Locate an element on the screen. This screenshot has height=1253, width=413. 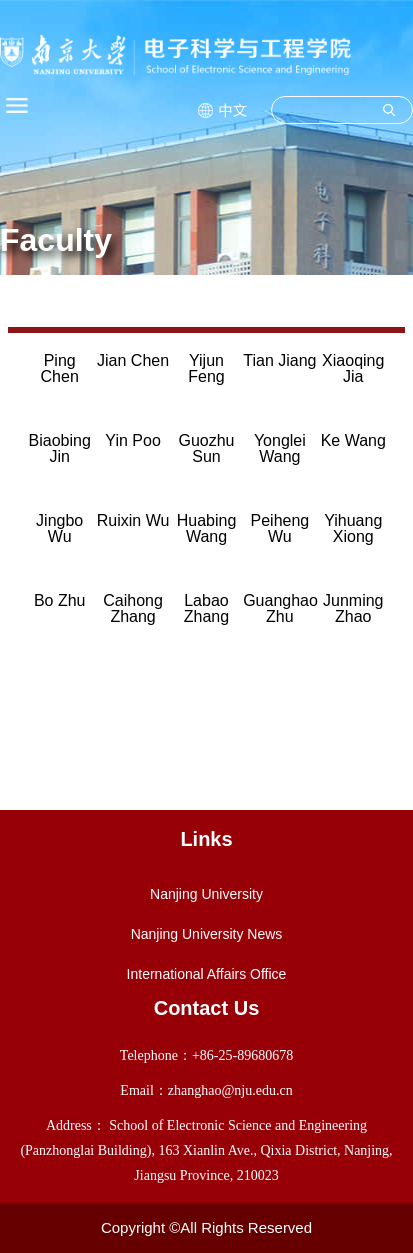
Yonglei Wang is located at coordinates (280, 448).